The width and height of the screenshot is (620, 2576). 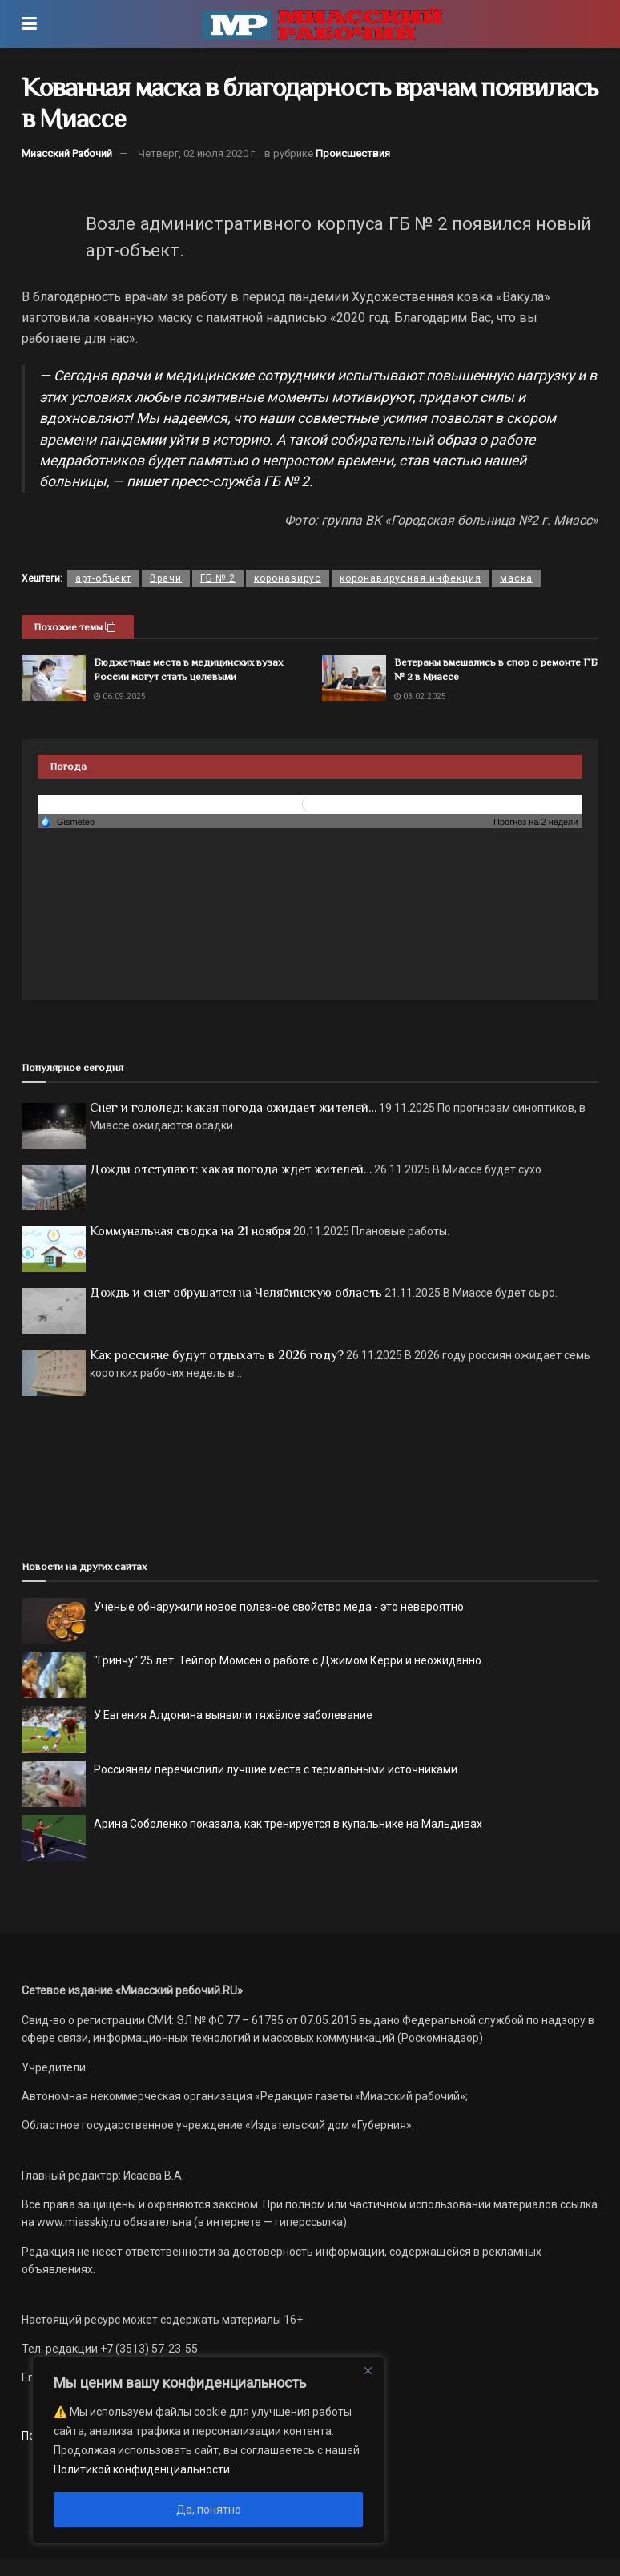 What do you see at coordinates (142, 2469) in the screenshot?
I see `Политикой конфиденциальности` at bounding box center [142, 2469].